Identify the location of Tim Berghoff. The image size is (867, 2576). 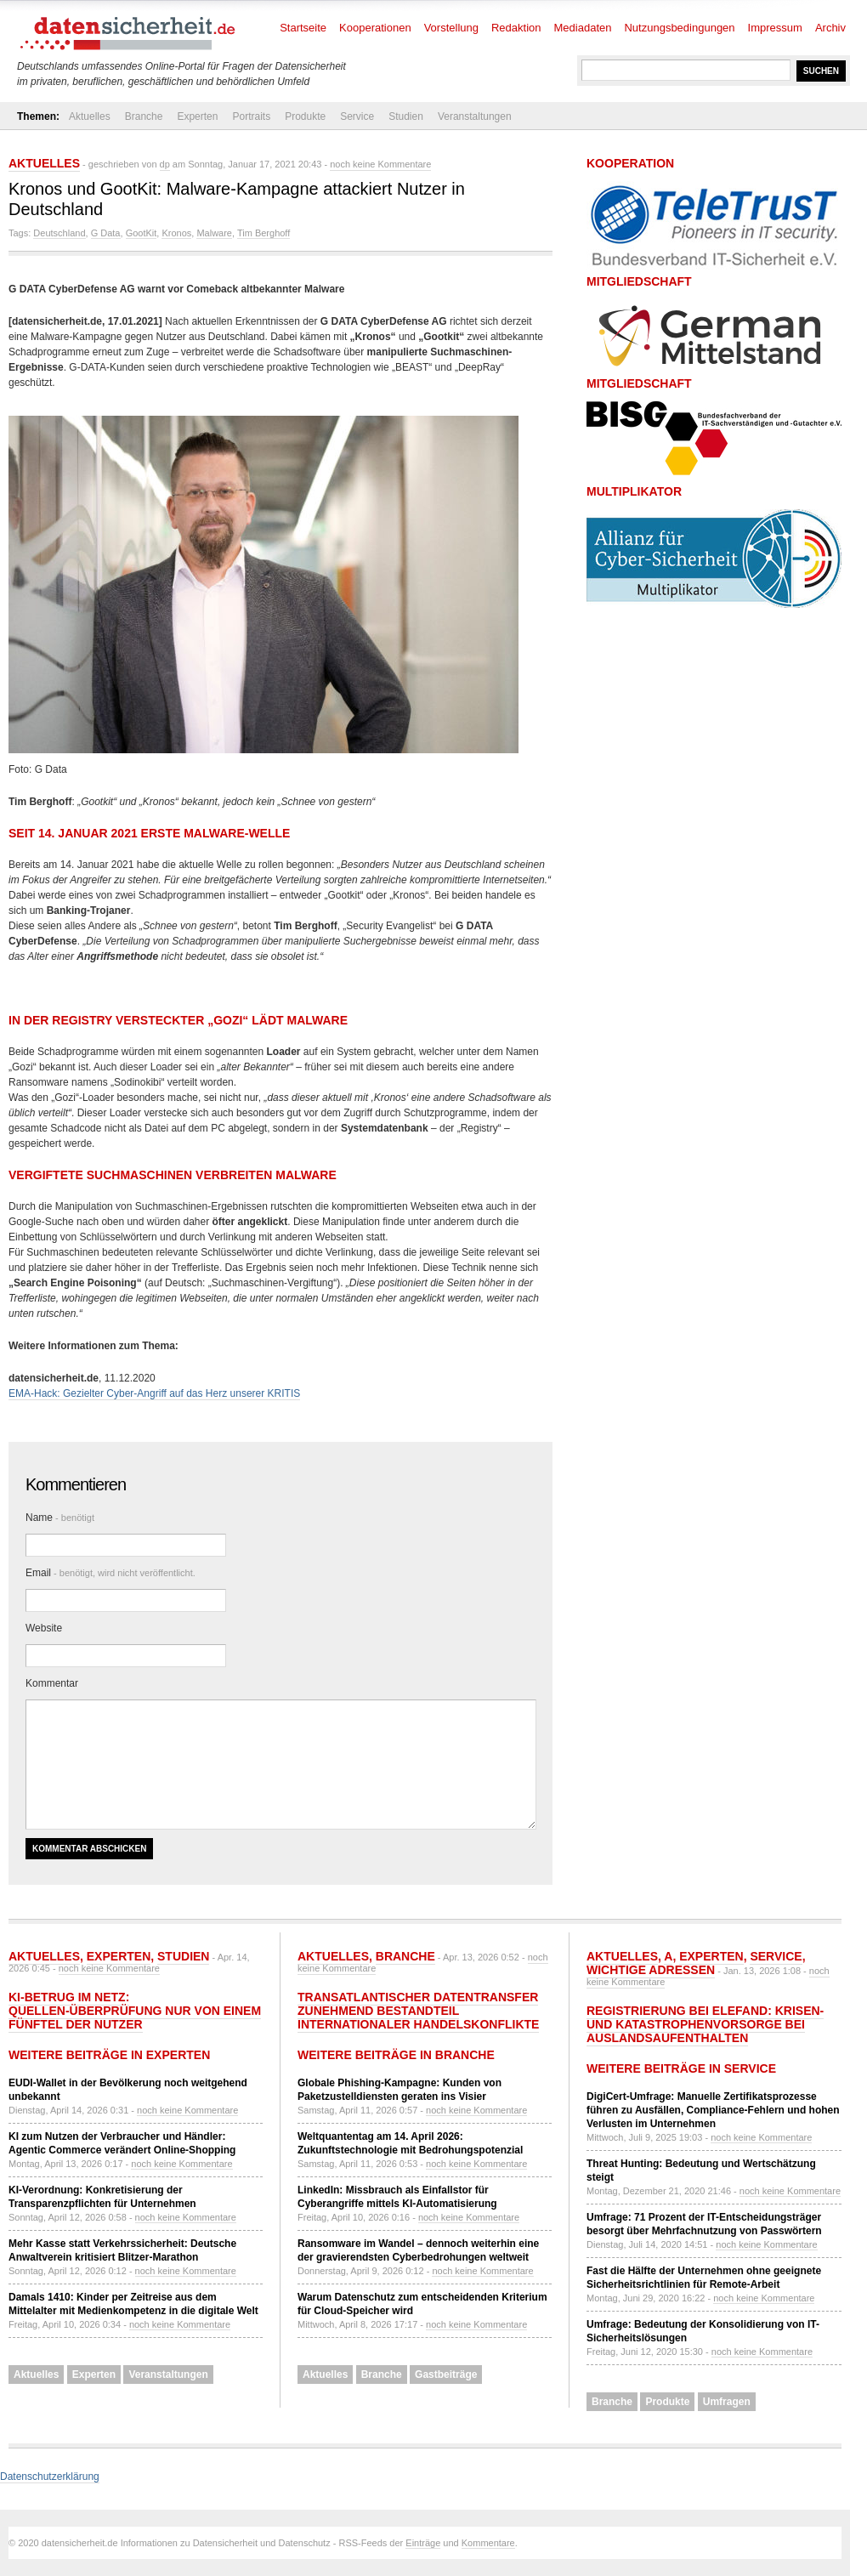
(263, 233).